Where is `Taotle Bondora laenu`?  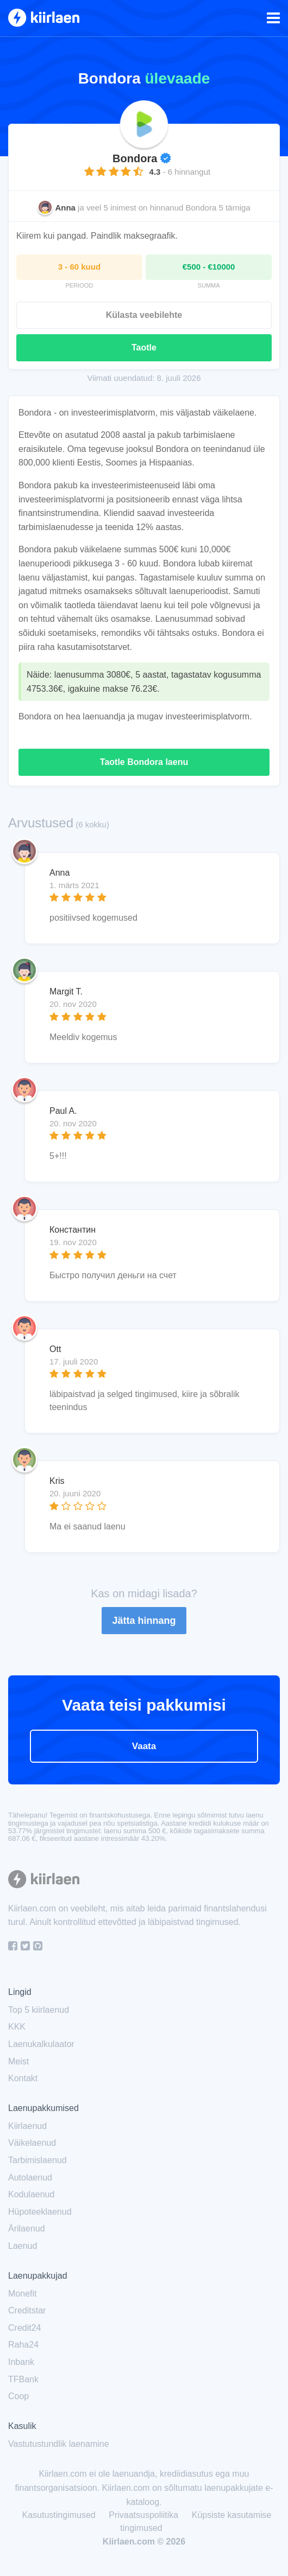
Taotle Bondora laenu is located at coordinates (144, 762).